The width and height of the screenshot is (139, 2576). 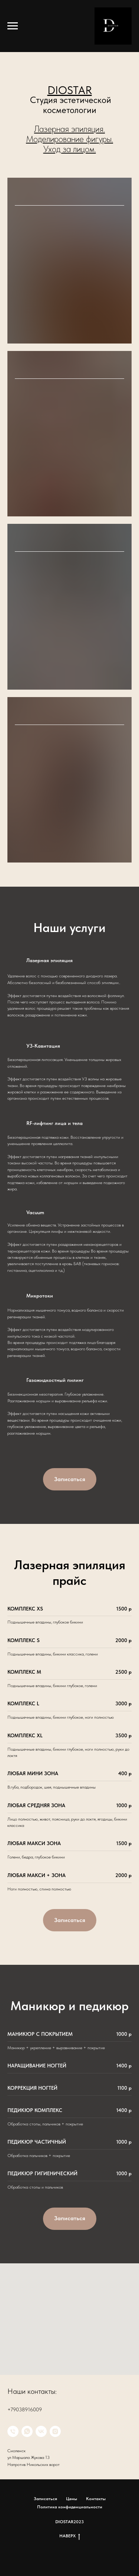 What do you see at coordinates (55, 2431) in the screenshot?
I see `[instagram]` at bounding box center [55, 2431].